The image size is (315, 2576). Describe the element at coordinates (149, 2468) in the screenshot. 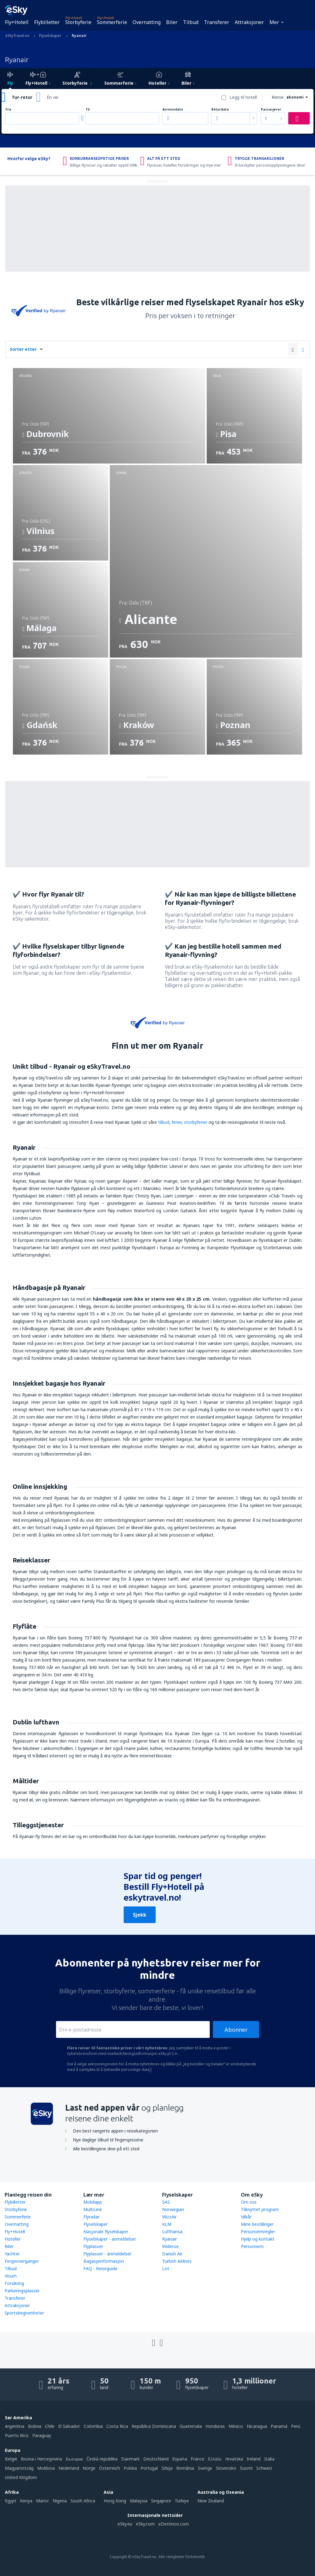

I see `Portugal` at that location.